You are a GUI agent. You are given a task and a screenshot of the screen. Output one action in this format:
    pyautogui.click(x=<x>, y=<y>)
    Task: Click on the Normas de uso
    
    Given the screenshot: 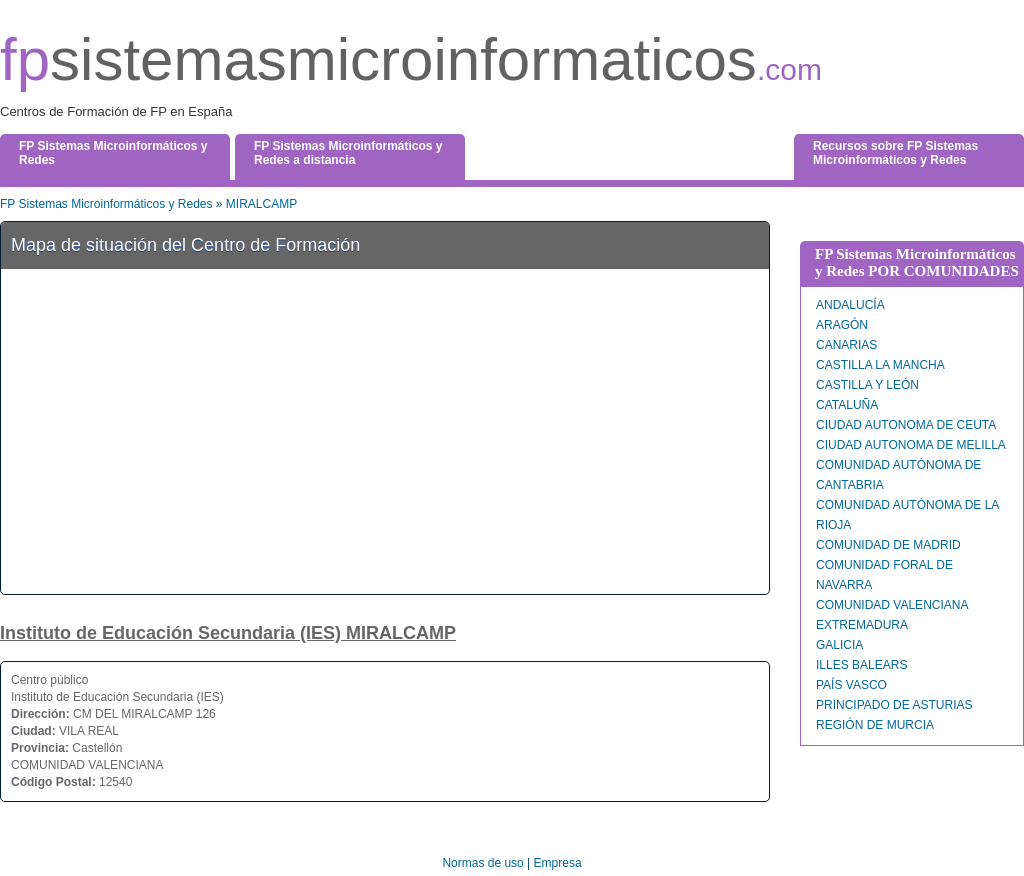 What is the action you would take?
    pyautogui.click(x=482, y=863)
    